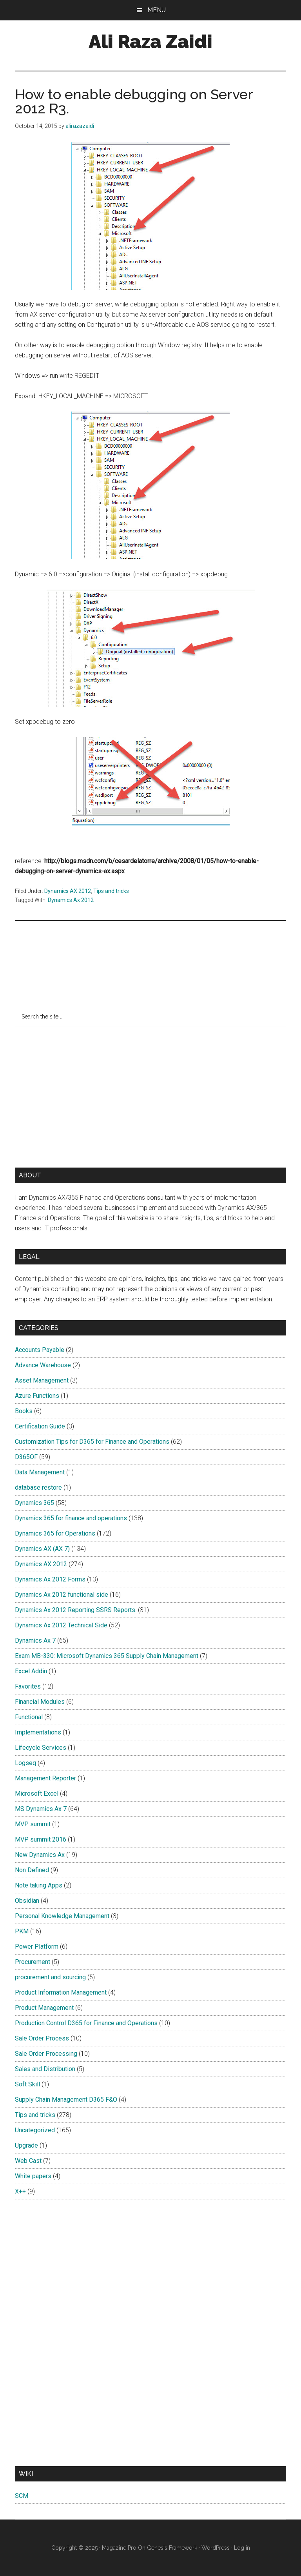 This screenshot has height=2576, width=301. What do you see at coordinates (42, 1548) in the screenshot?
I see `Dynamics AX (AX 7)` at bounding box center [42, 1548].